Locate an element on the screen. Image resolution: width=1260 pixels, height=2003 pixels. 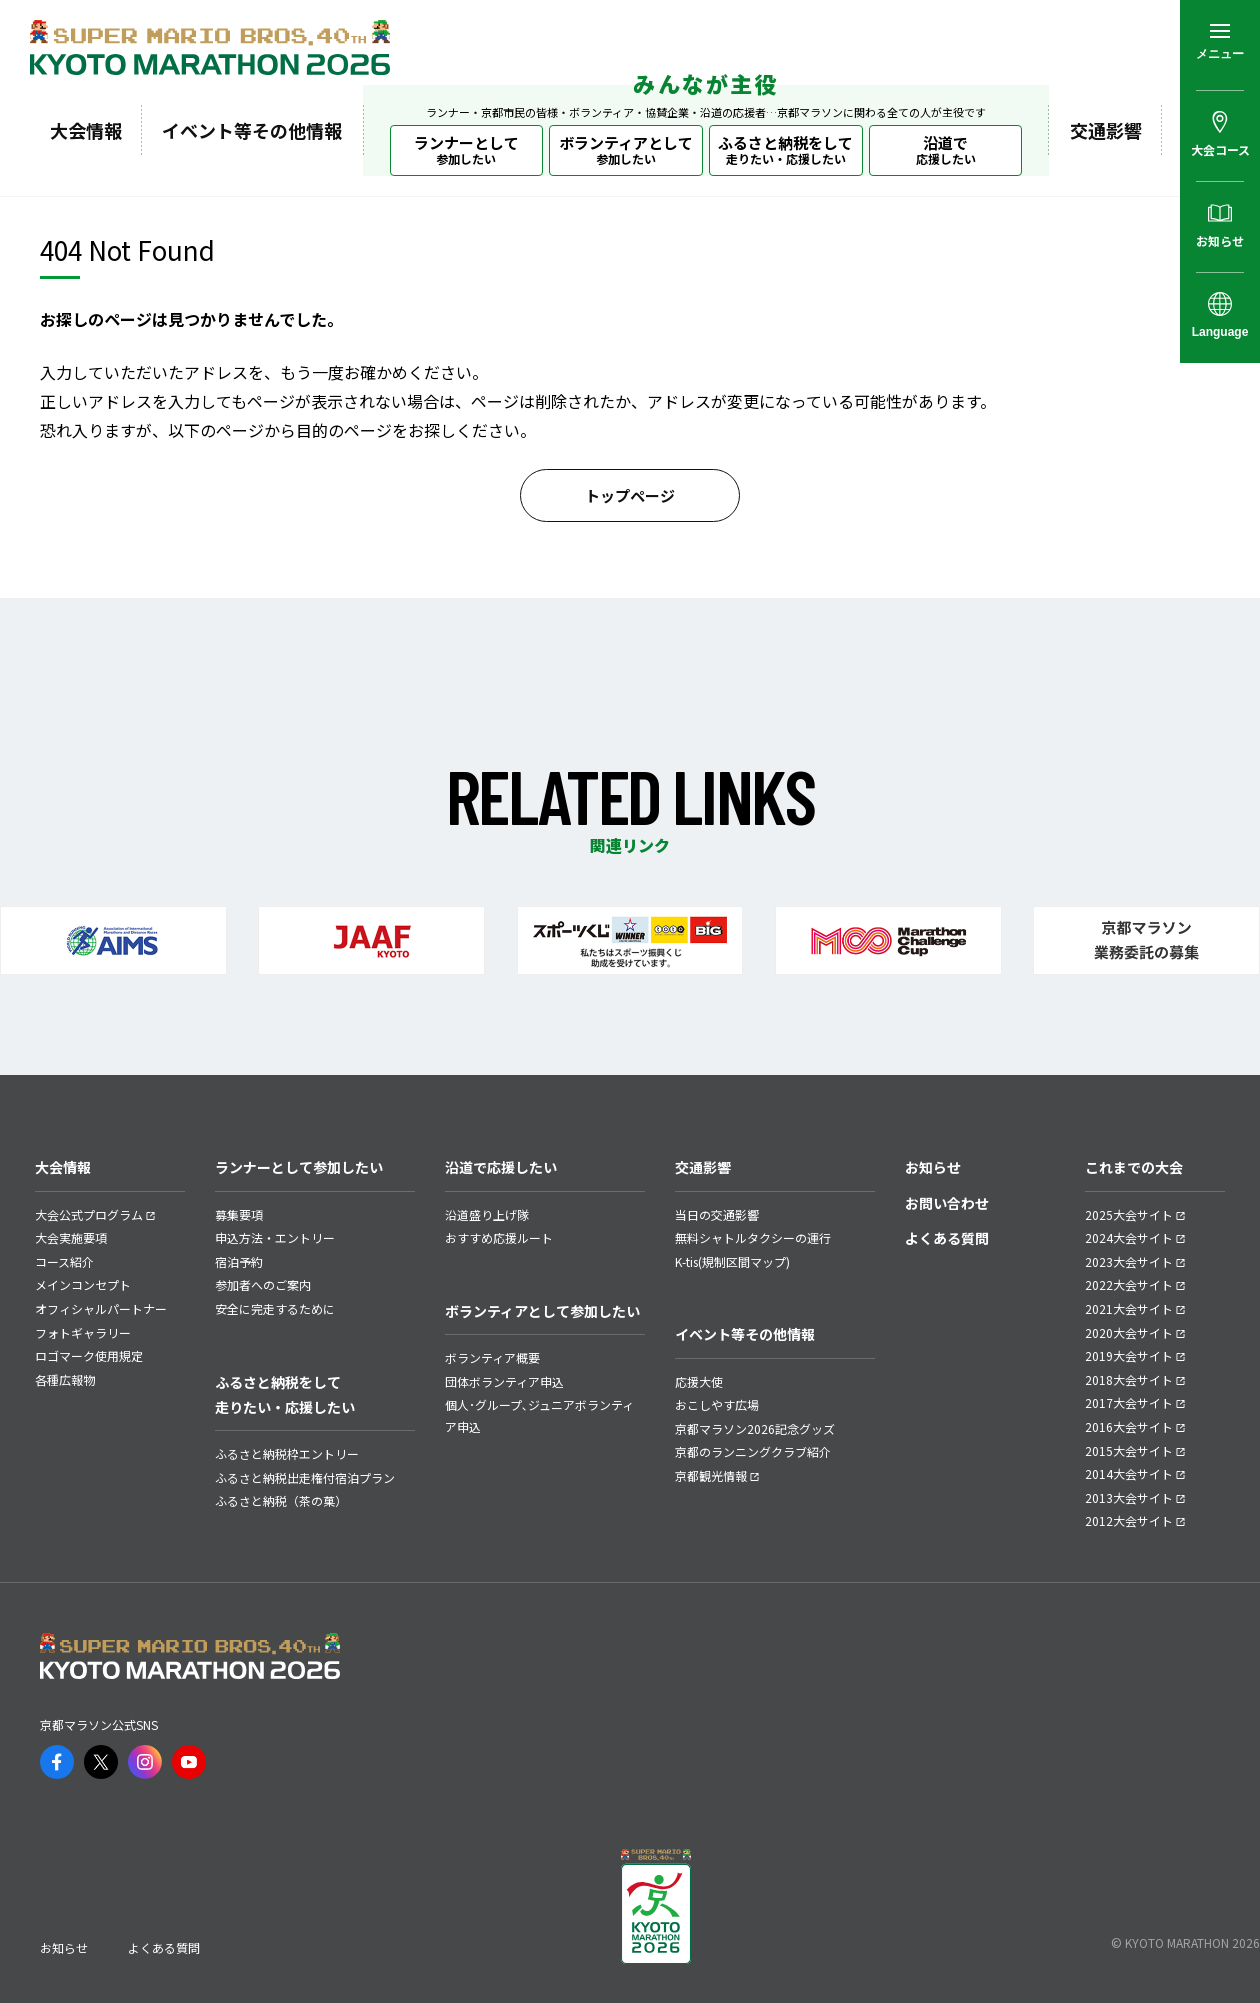
オフィシャルパートナー is located at coordinates (101, 1308).